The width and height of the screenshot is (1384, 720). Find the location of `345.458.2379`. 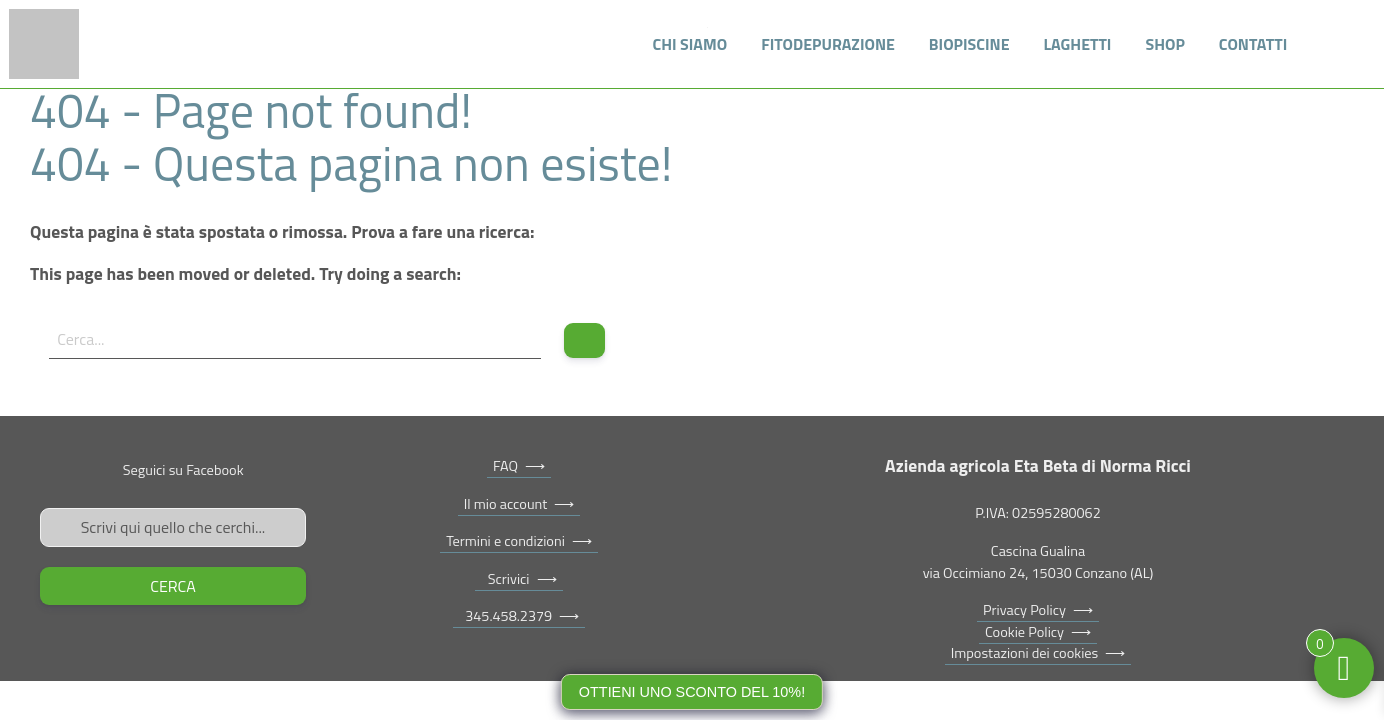

345.458.2379 is located at coordinates (505, 616).